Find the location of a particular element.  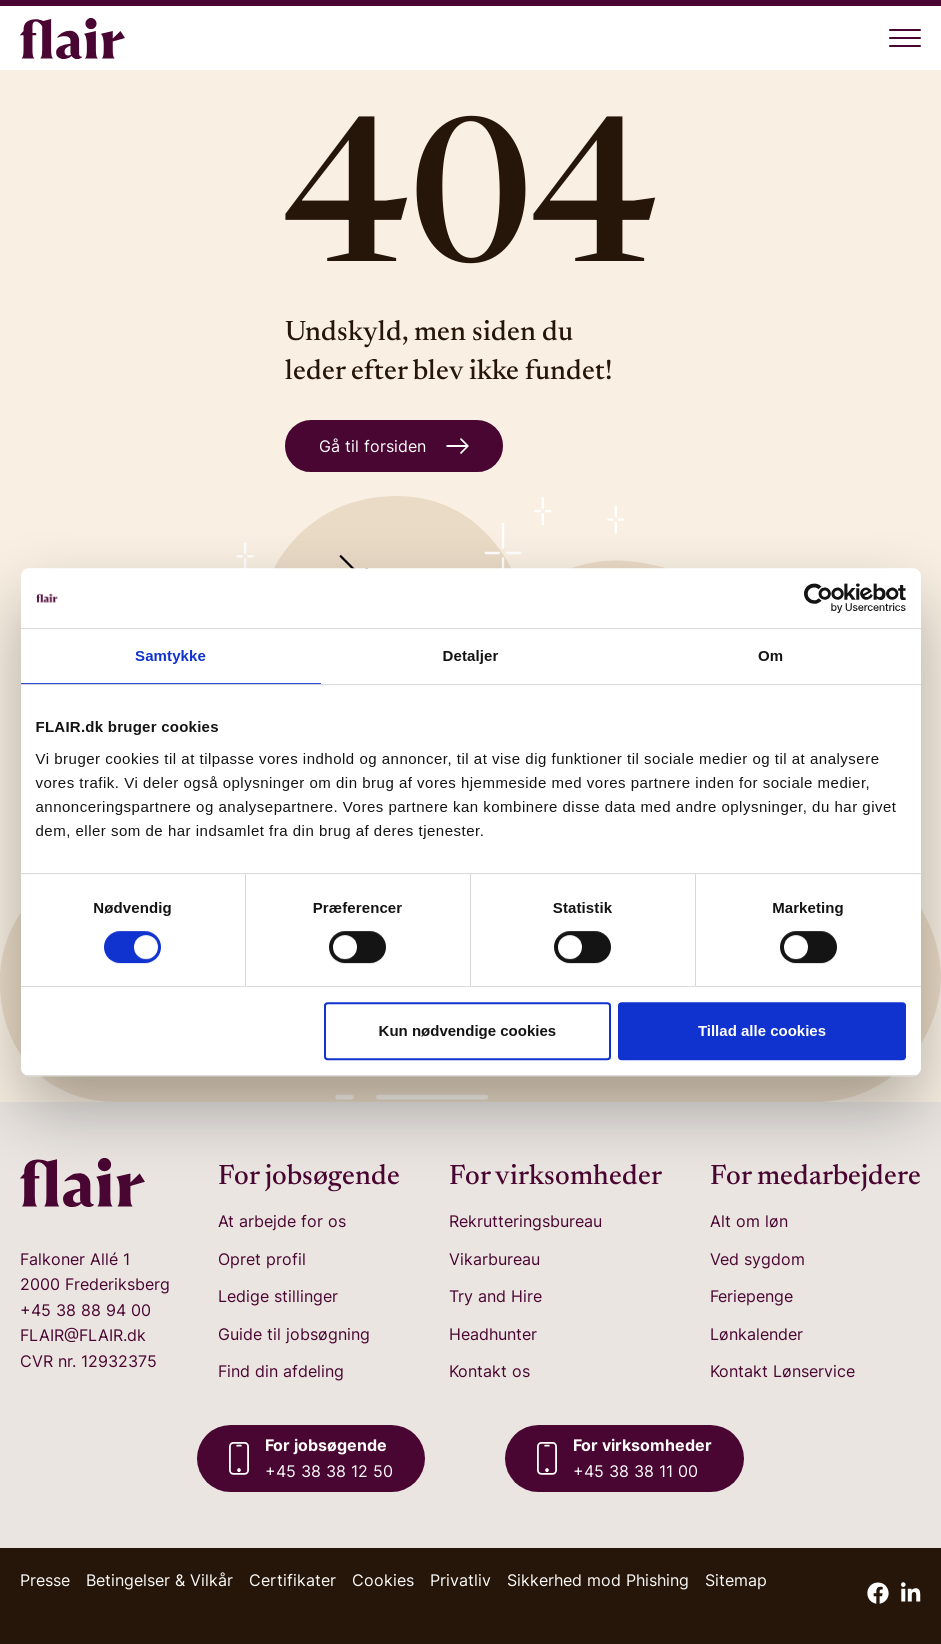

Betingelser & Vilkår is located at coordinates (159, 1580).